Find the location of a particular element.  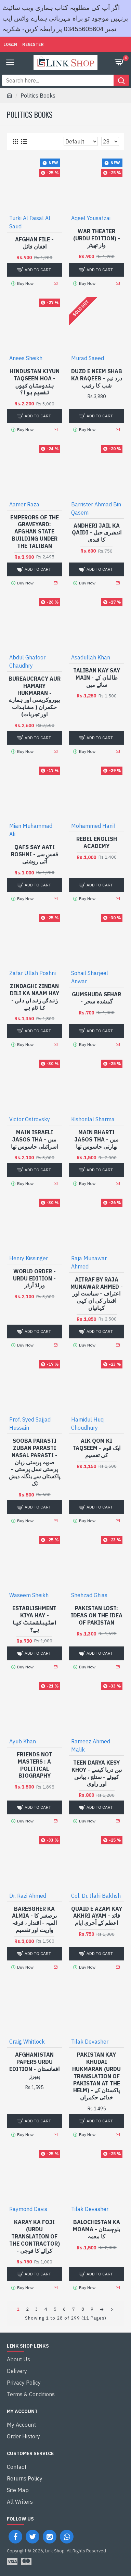

Aik Qom Ki Taqseem - ایک قوم کی تقسیم is located at coordinates (96, 1448).